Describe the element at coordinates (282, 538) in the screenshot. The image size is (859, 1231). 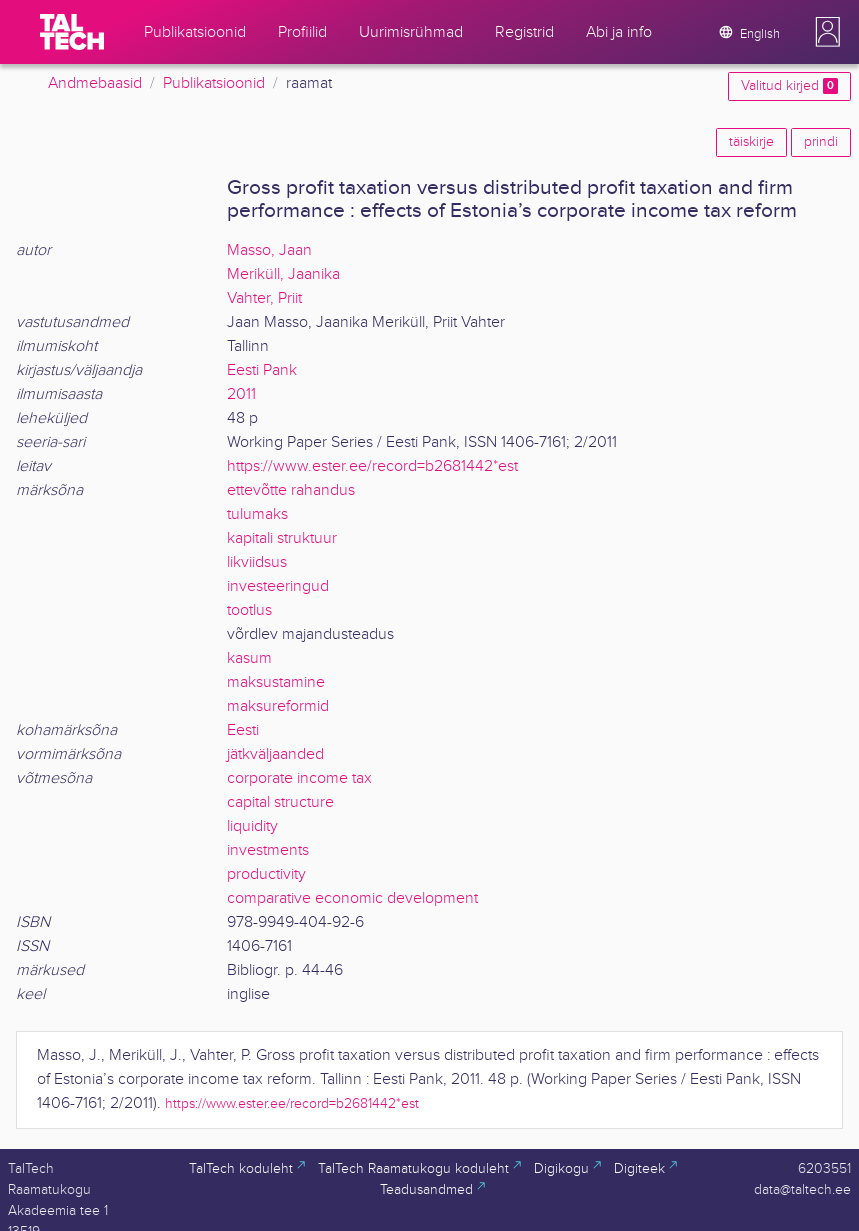
I see `kapitali struktuur` at that location.